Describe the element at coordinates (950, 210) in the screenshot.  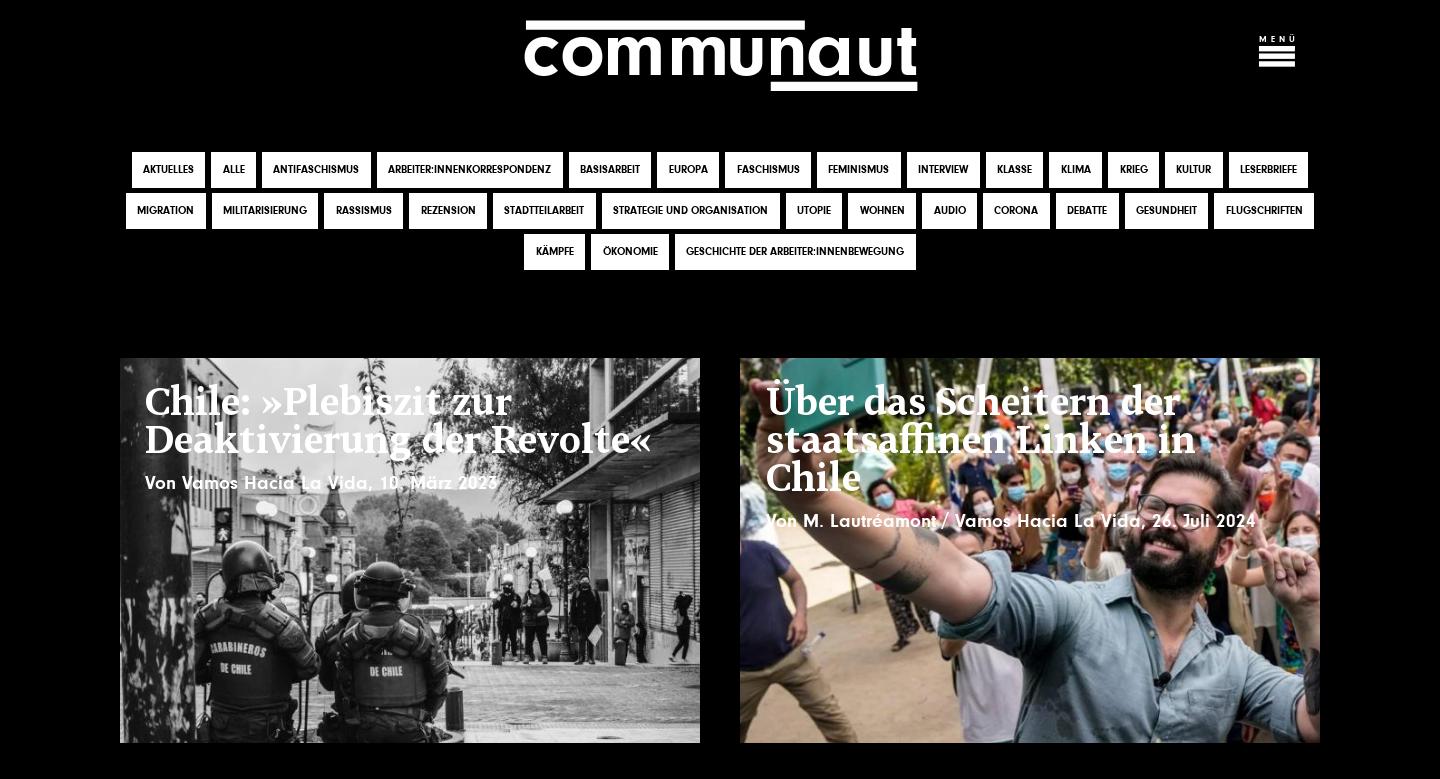
I see `Audio` at that location.